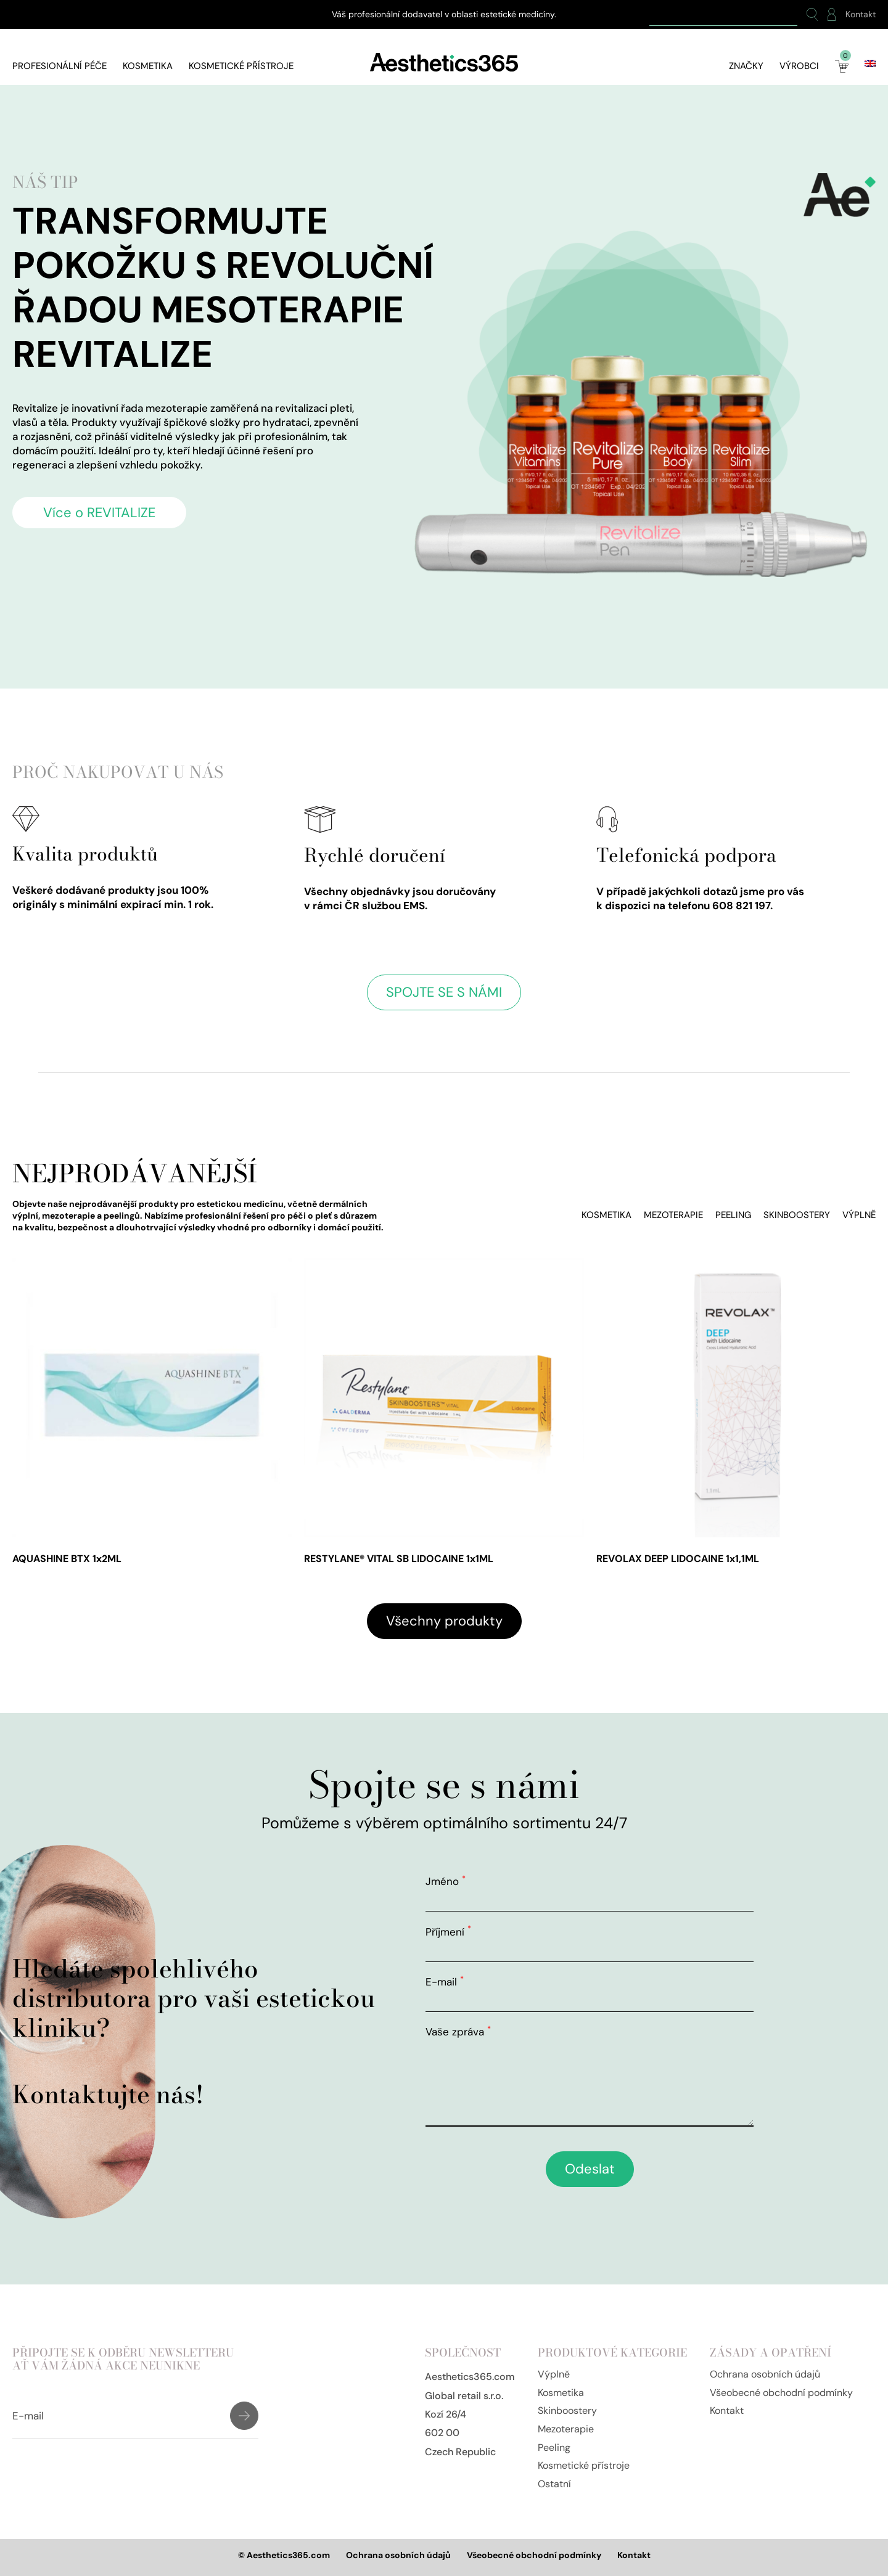  What do you see at coordinates (746, 66) in the screenshot?
I see `Značky` at bounding box center [746, 66].